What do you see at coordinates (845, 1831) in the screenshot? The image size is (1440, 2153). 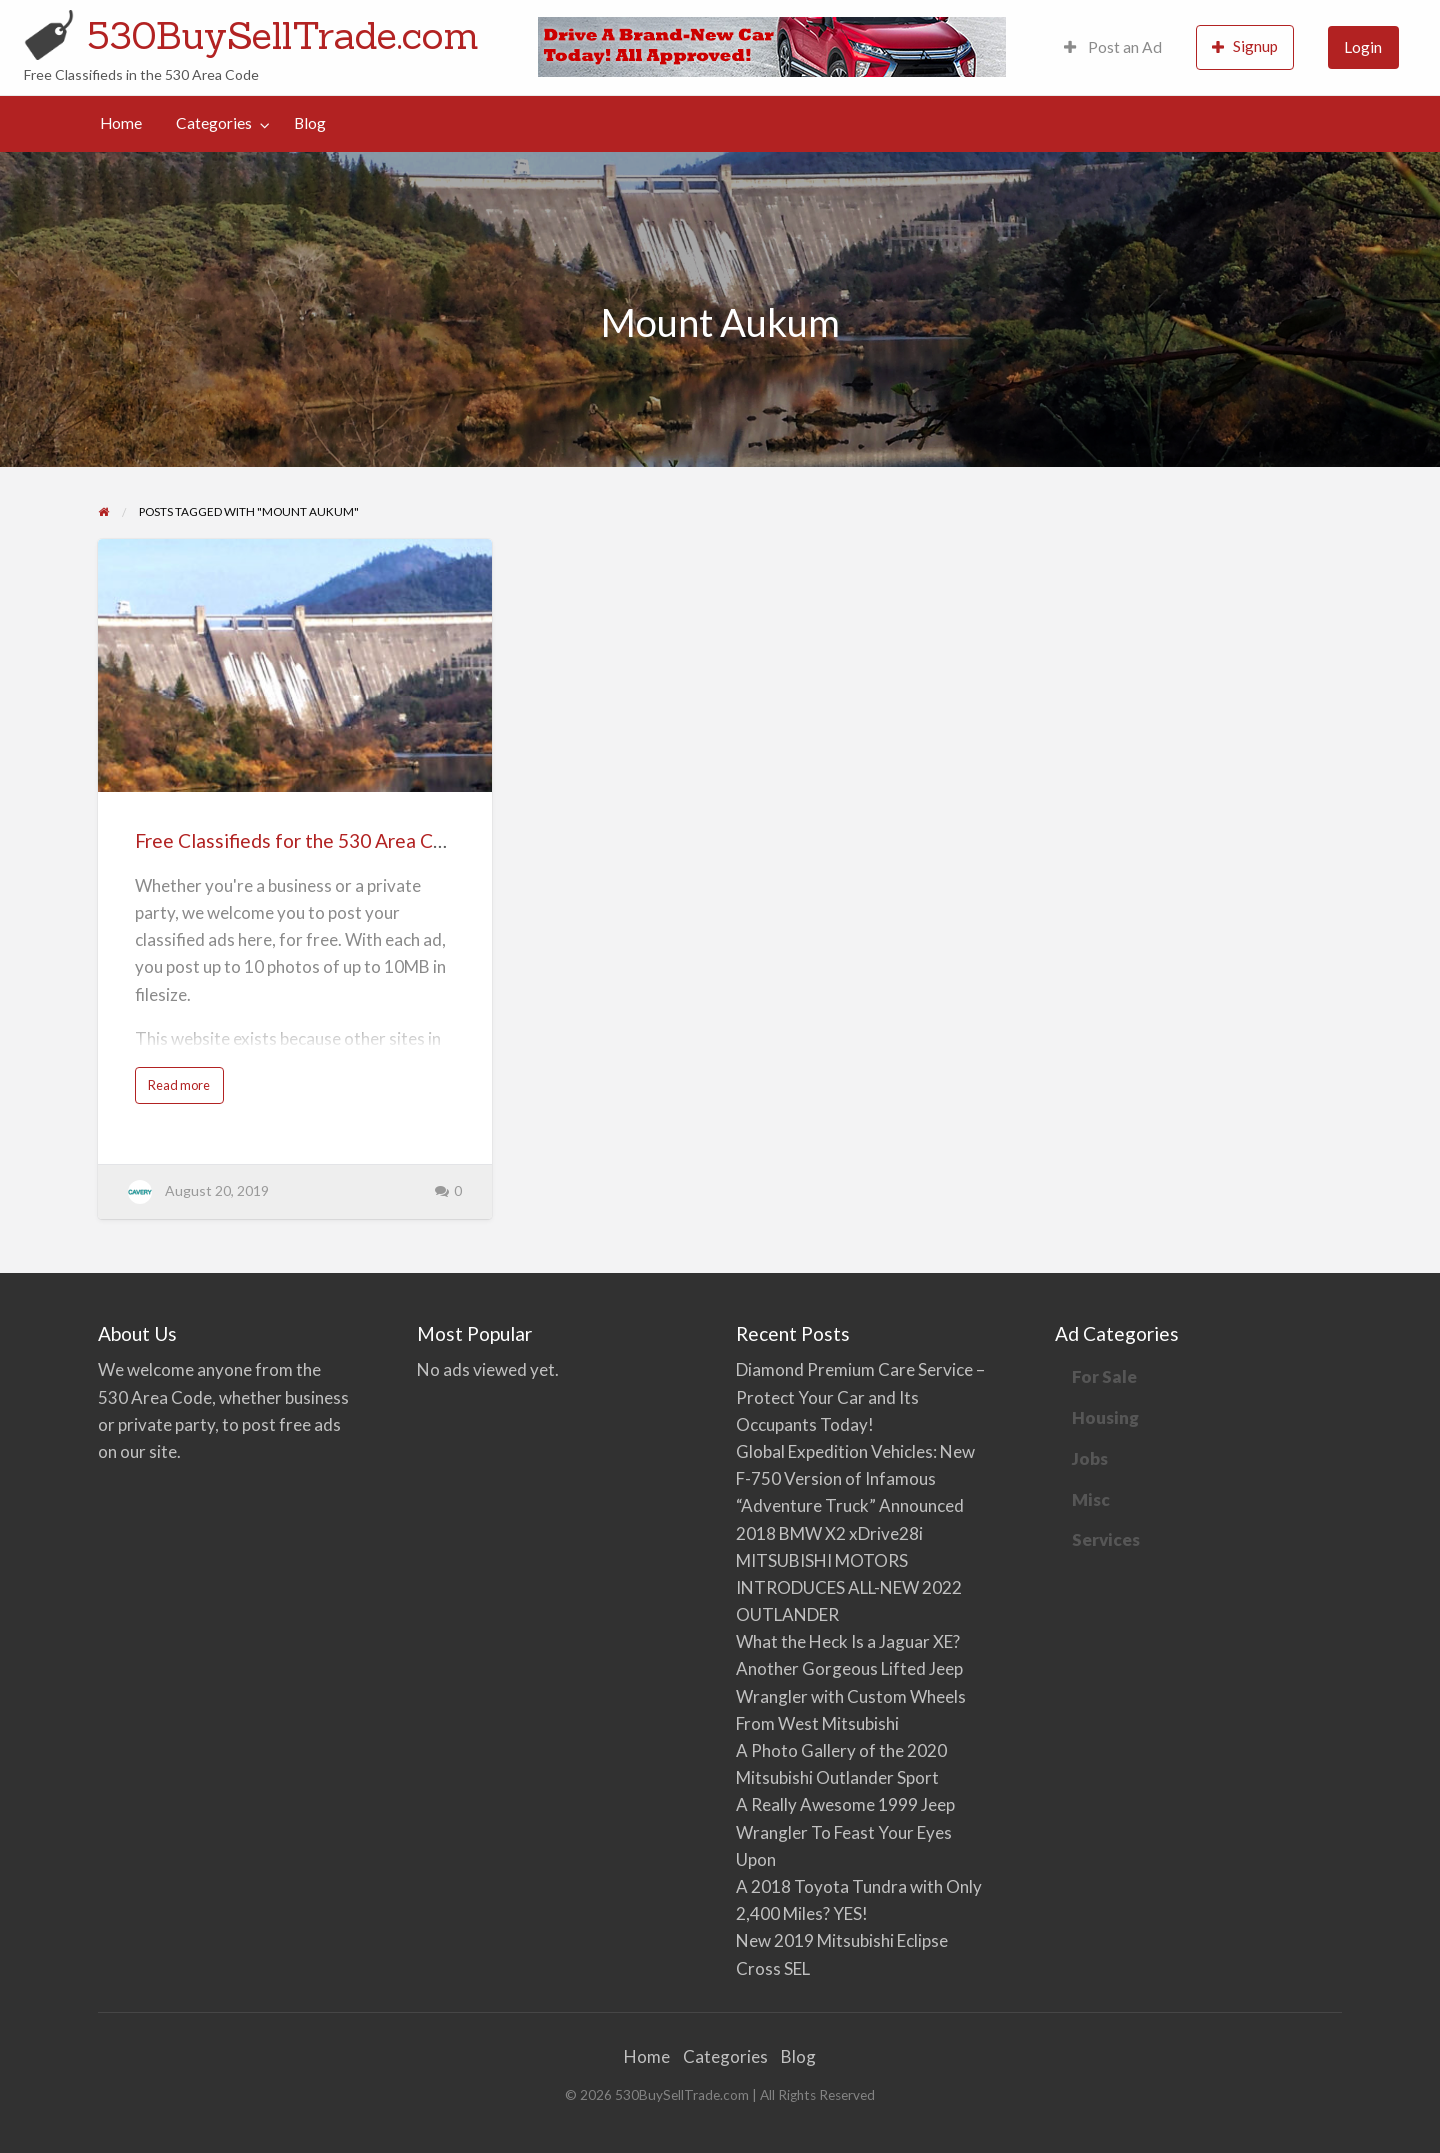 I see `A Really Awesome 1999 Jeep Wrangler To Feast Your Eyes Upon` at bounding box center [845, 1831].